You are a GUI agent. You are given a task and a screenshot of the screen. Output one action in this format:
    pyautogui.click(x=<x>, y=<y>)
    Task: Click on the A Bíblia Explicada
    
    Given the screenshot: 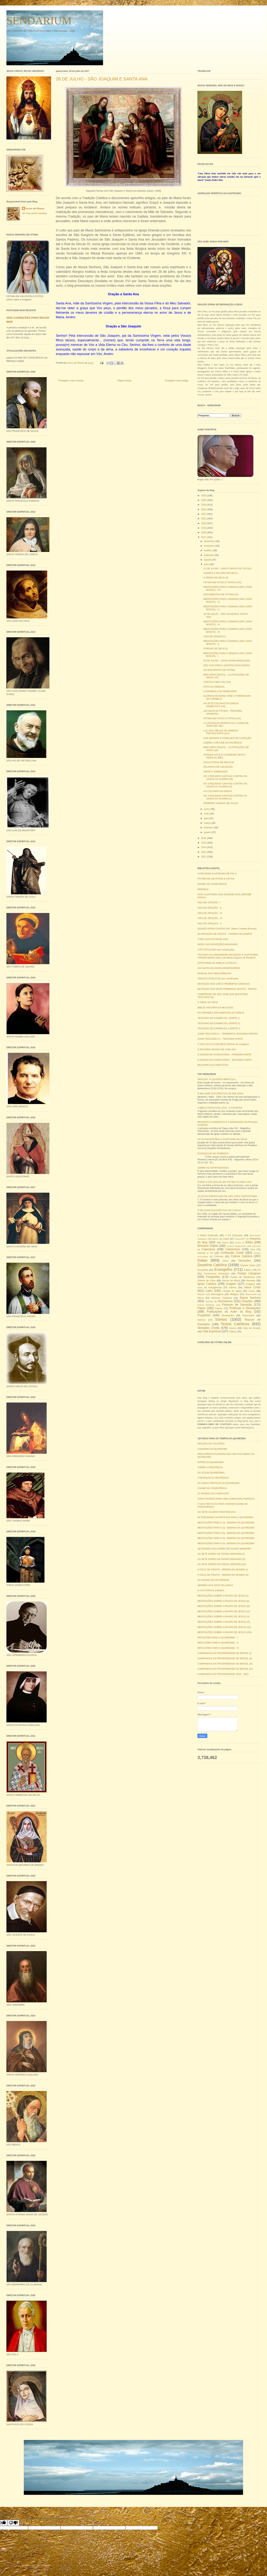 What is the action you would take?
    pyautogui.click(x=207, y=1235)
    